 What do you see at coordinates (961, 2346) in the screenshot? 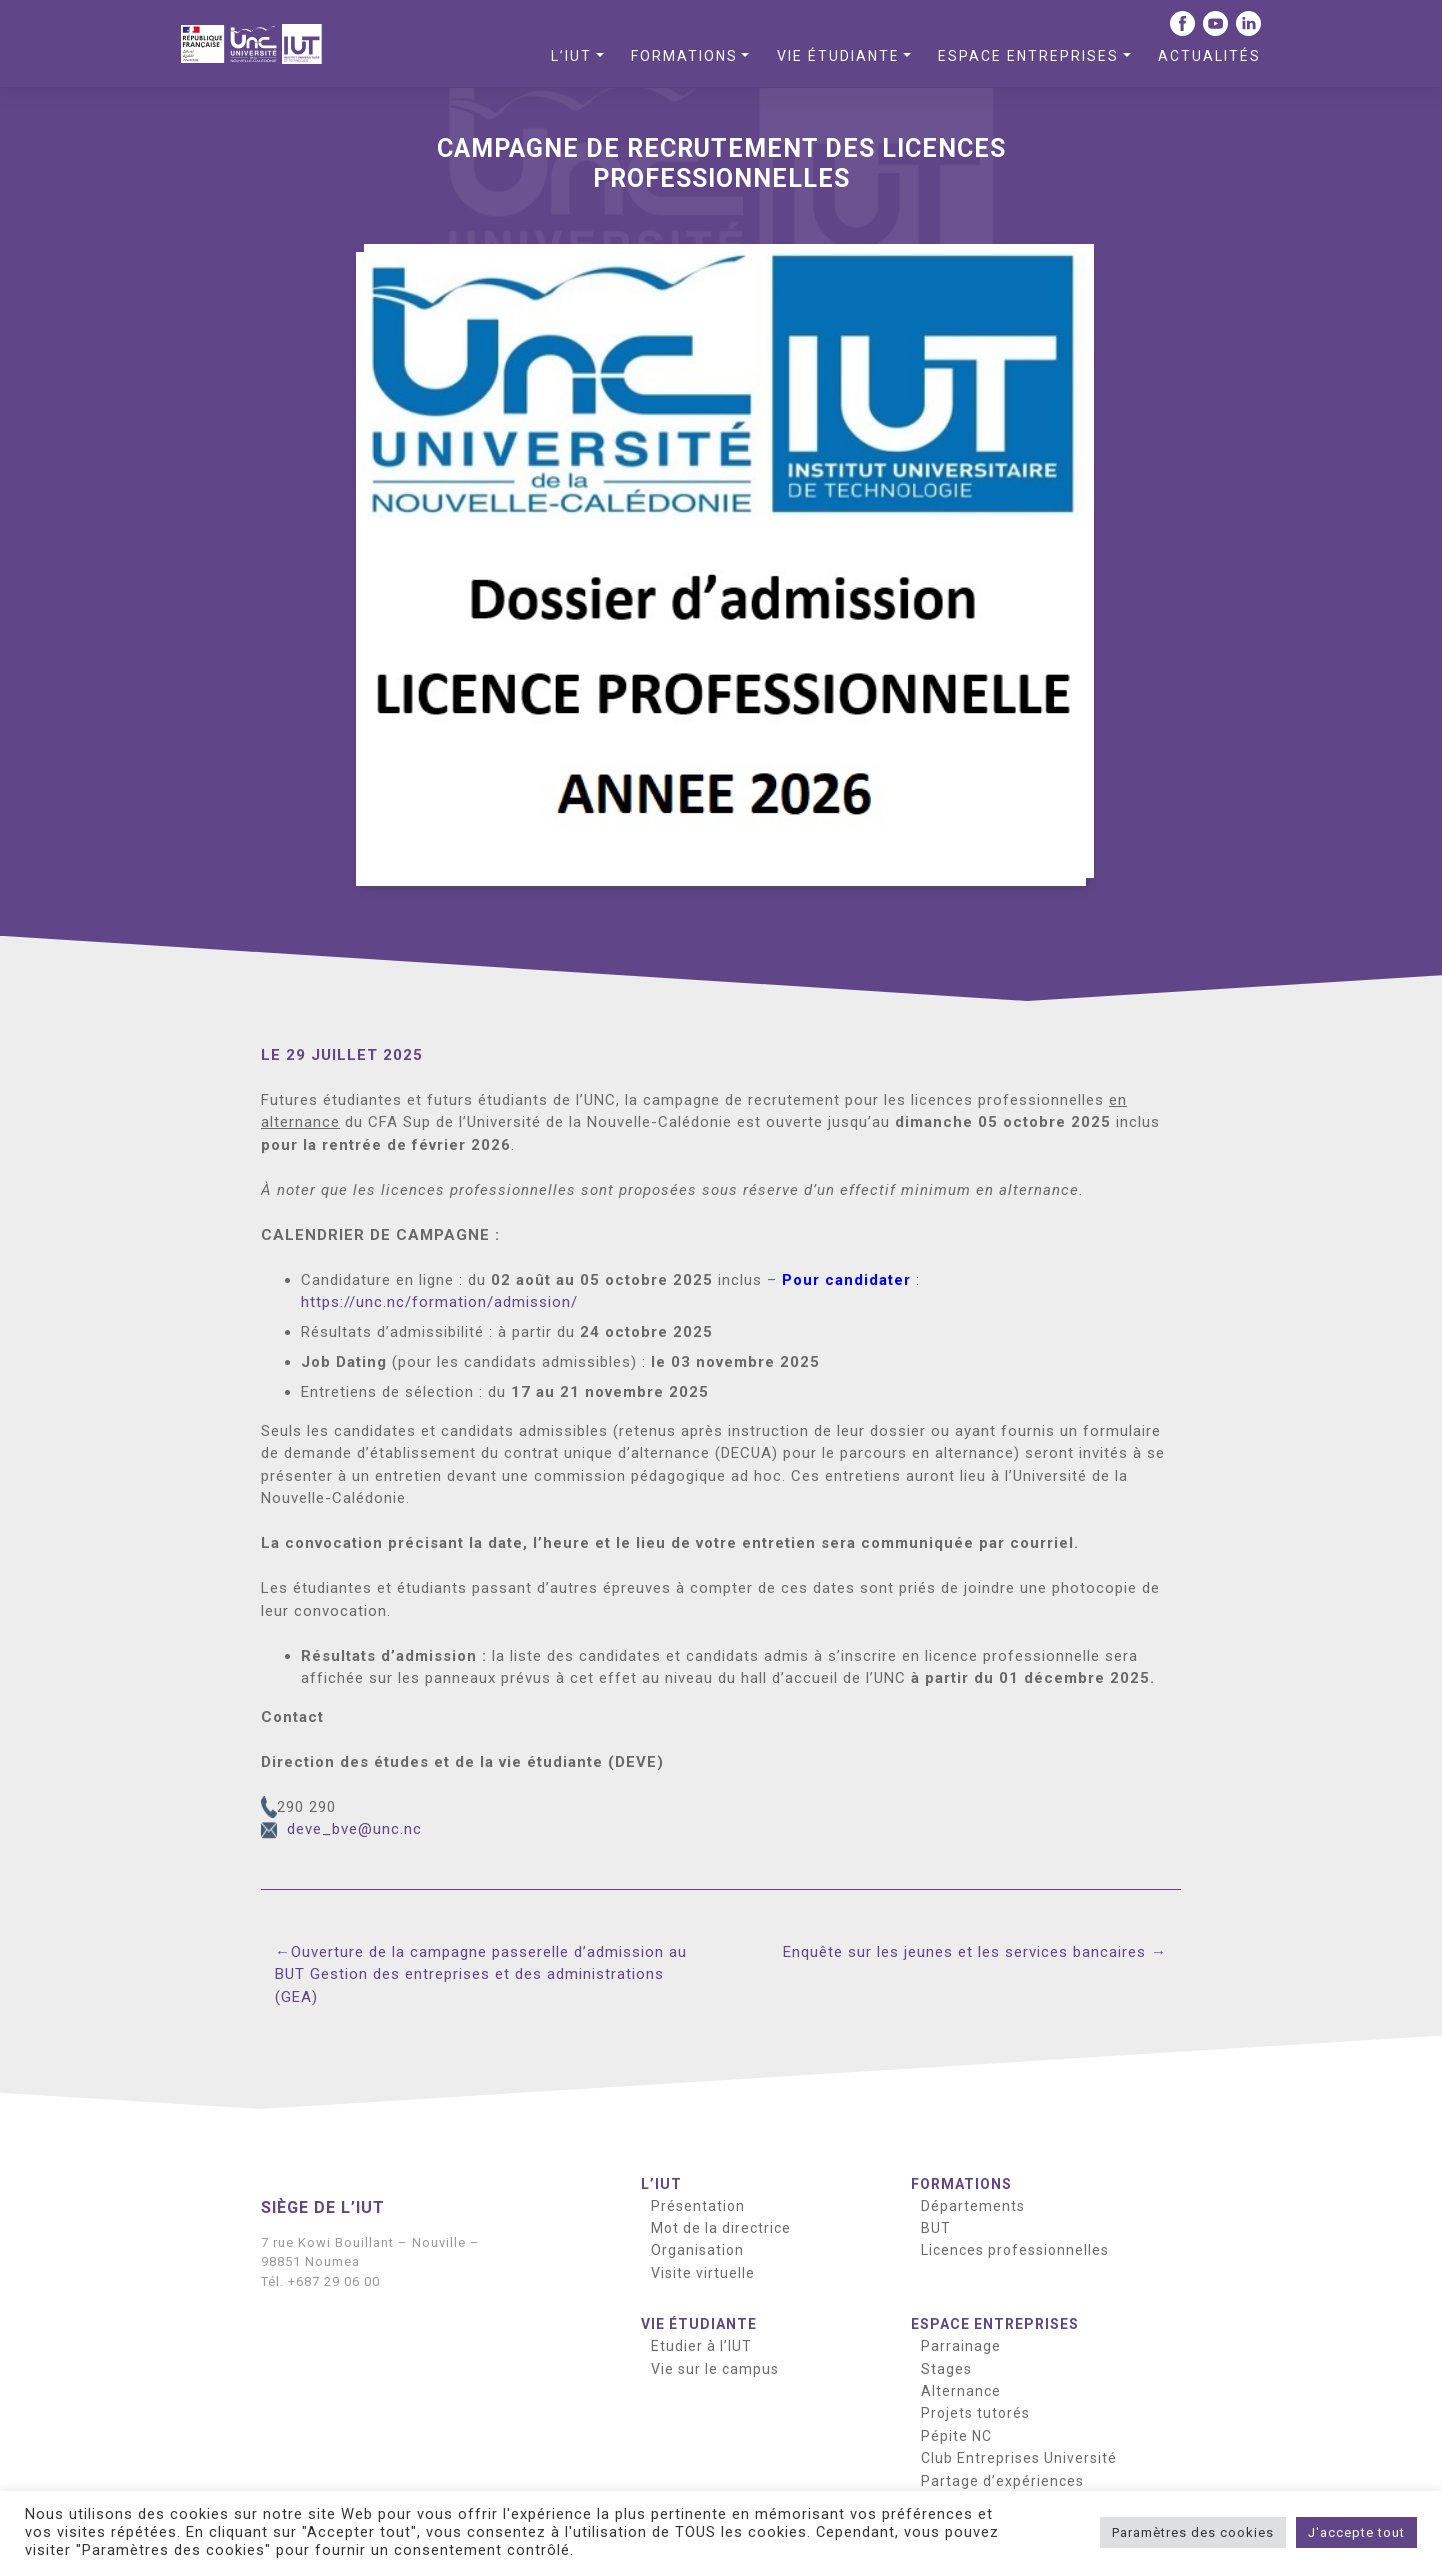
I see `Parrainage` at bounding box center [961, 2346].